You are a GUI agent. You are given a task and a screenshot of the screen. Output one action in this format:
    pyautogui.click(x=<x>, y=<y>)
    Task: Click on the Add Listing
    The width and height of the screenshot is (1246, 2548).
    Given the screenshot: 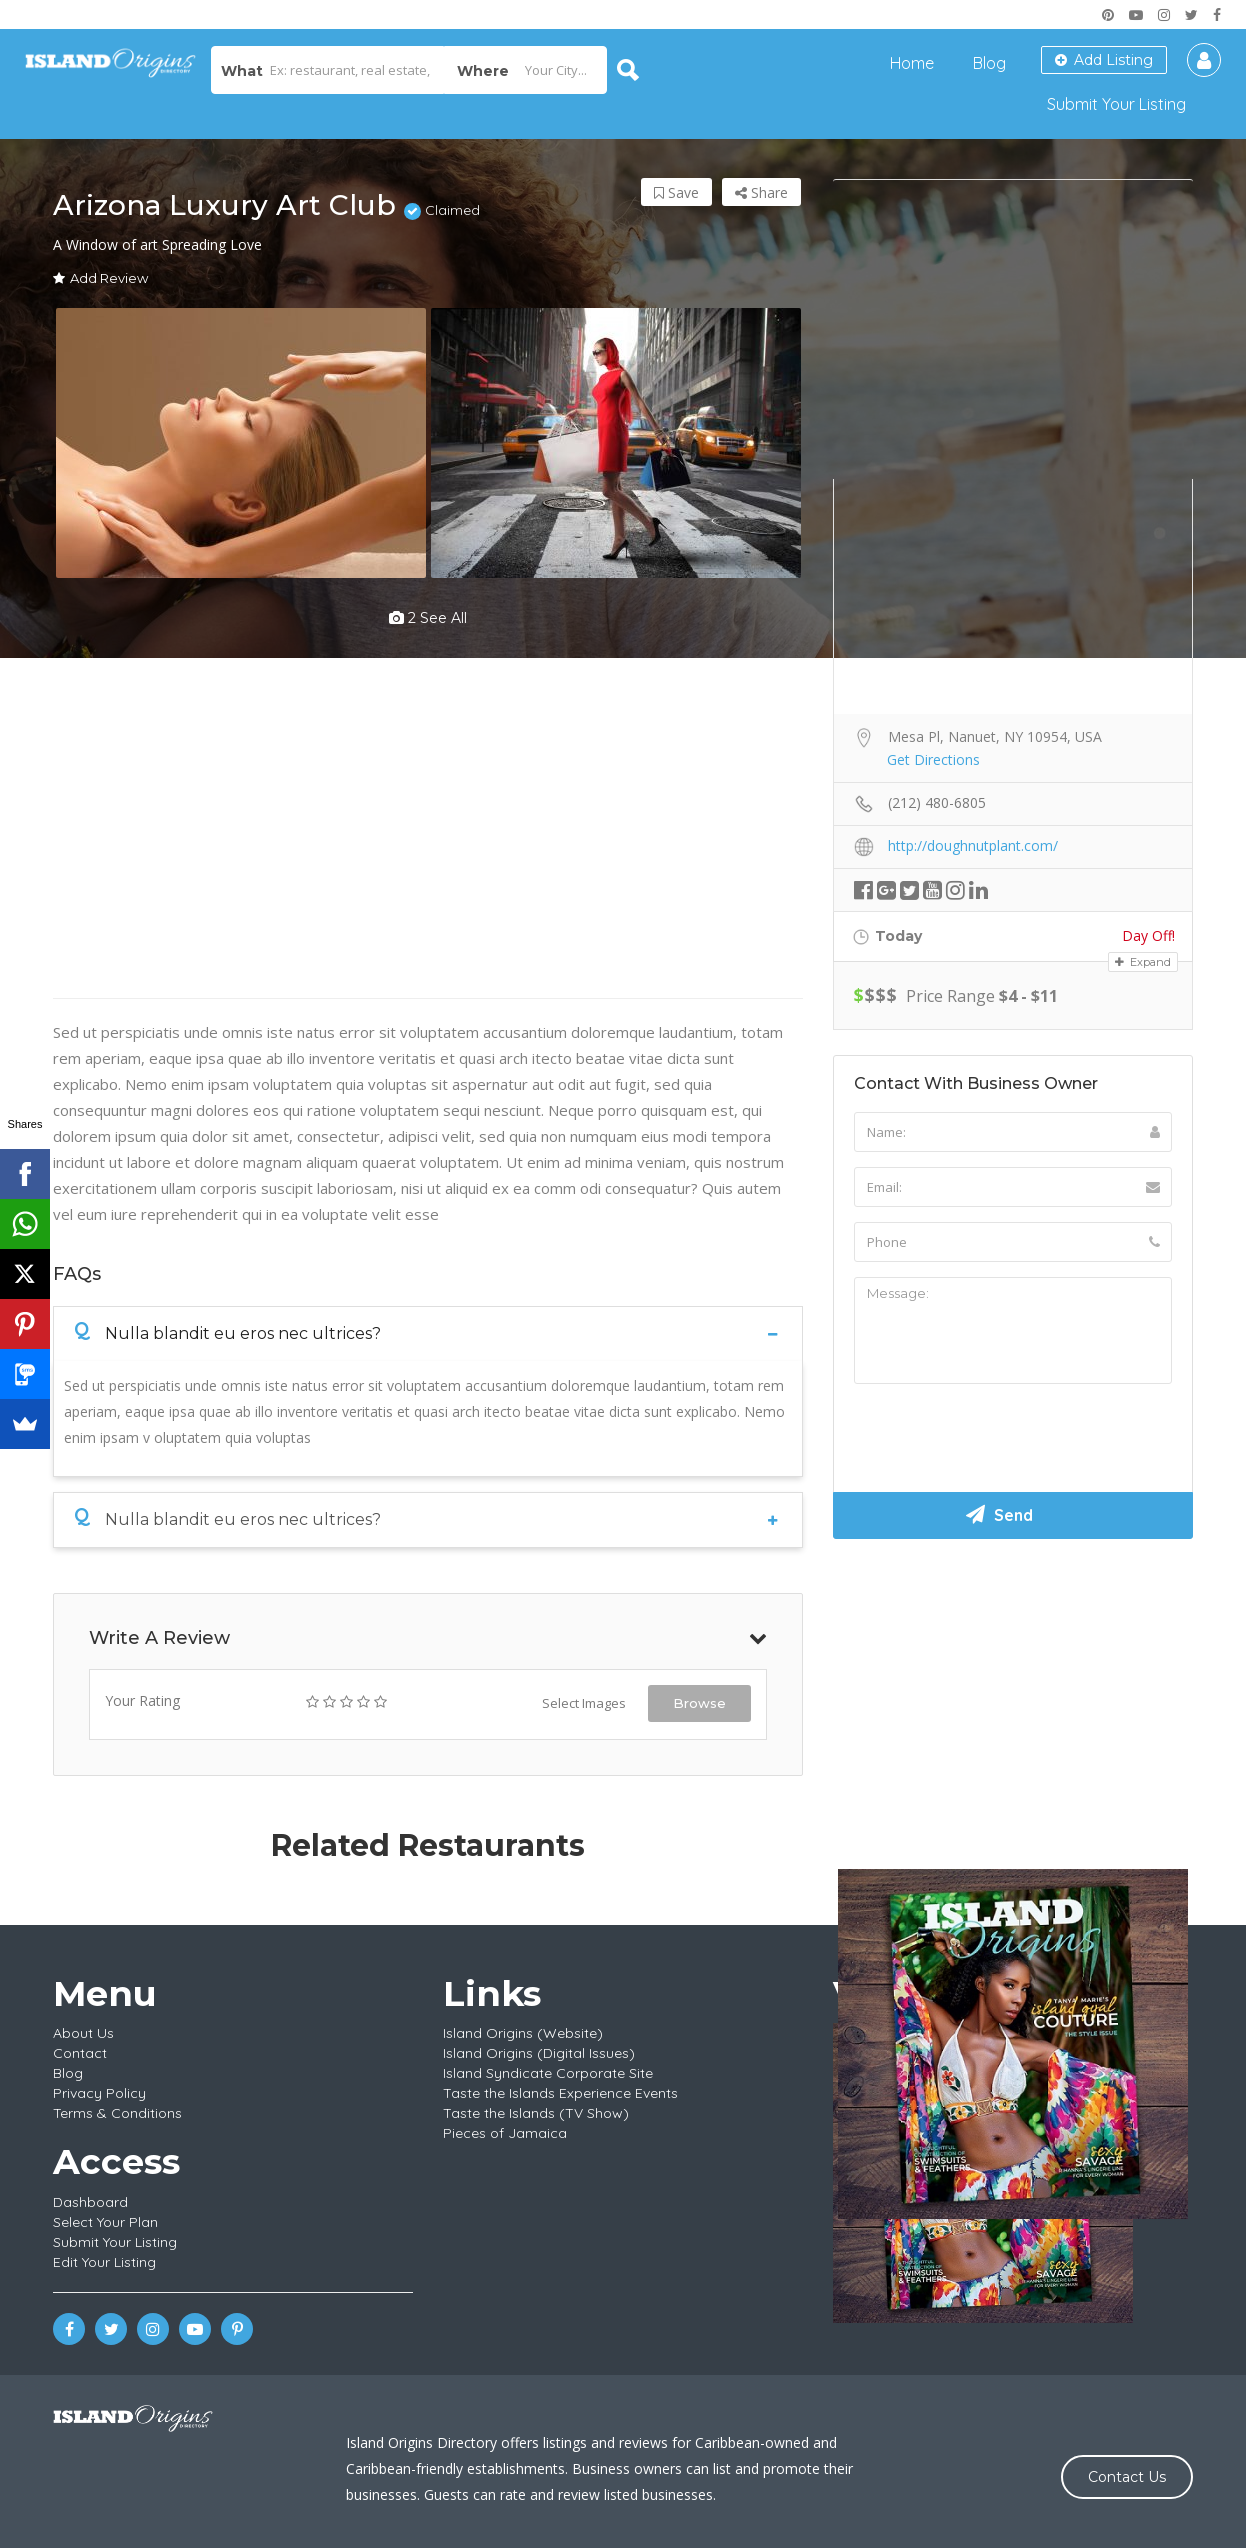 What is the action you would take?
    pyautogui.click(x=1104, y=60)
    